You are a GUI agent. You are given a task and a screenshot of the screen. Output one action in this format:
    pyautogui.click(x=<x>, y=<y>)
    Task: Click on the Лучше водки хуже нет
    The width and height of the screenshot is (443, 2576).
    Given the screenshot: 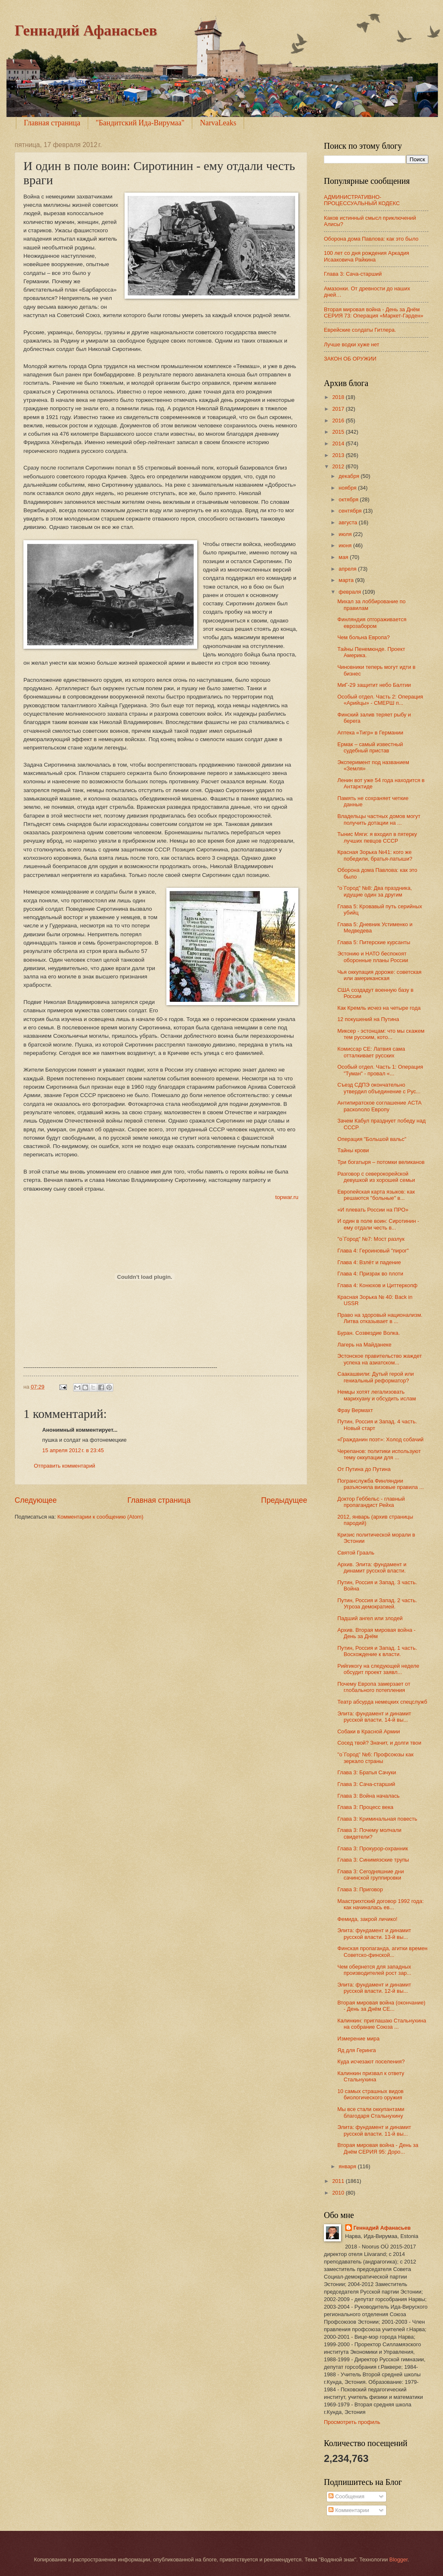 What is the action you would take?
    pyautogui.click(x=351, y=344)
    